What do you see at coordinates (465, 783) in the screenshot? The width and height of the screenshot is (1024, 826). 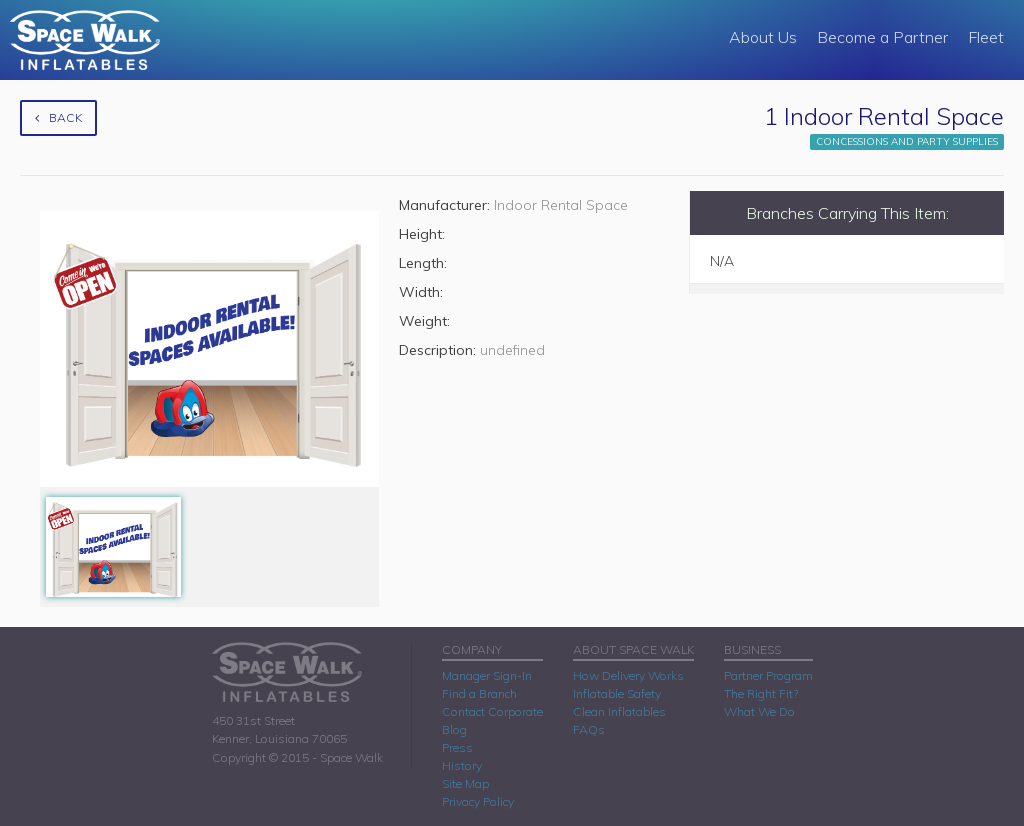 I see `Site Map` at bounding box center [465, 783].